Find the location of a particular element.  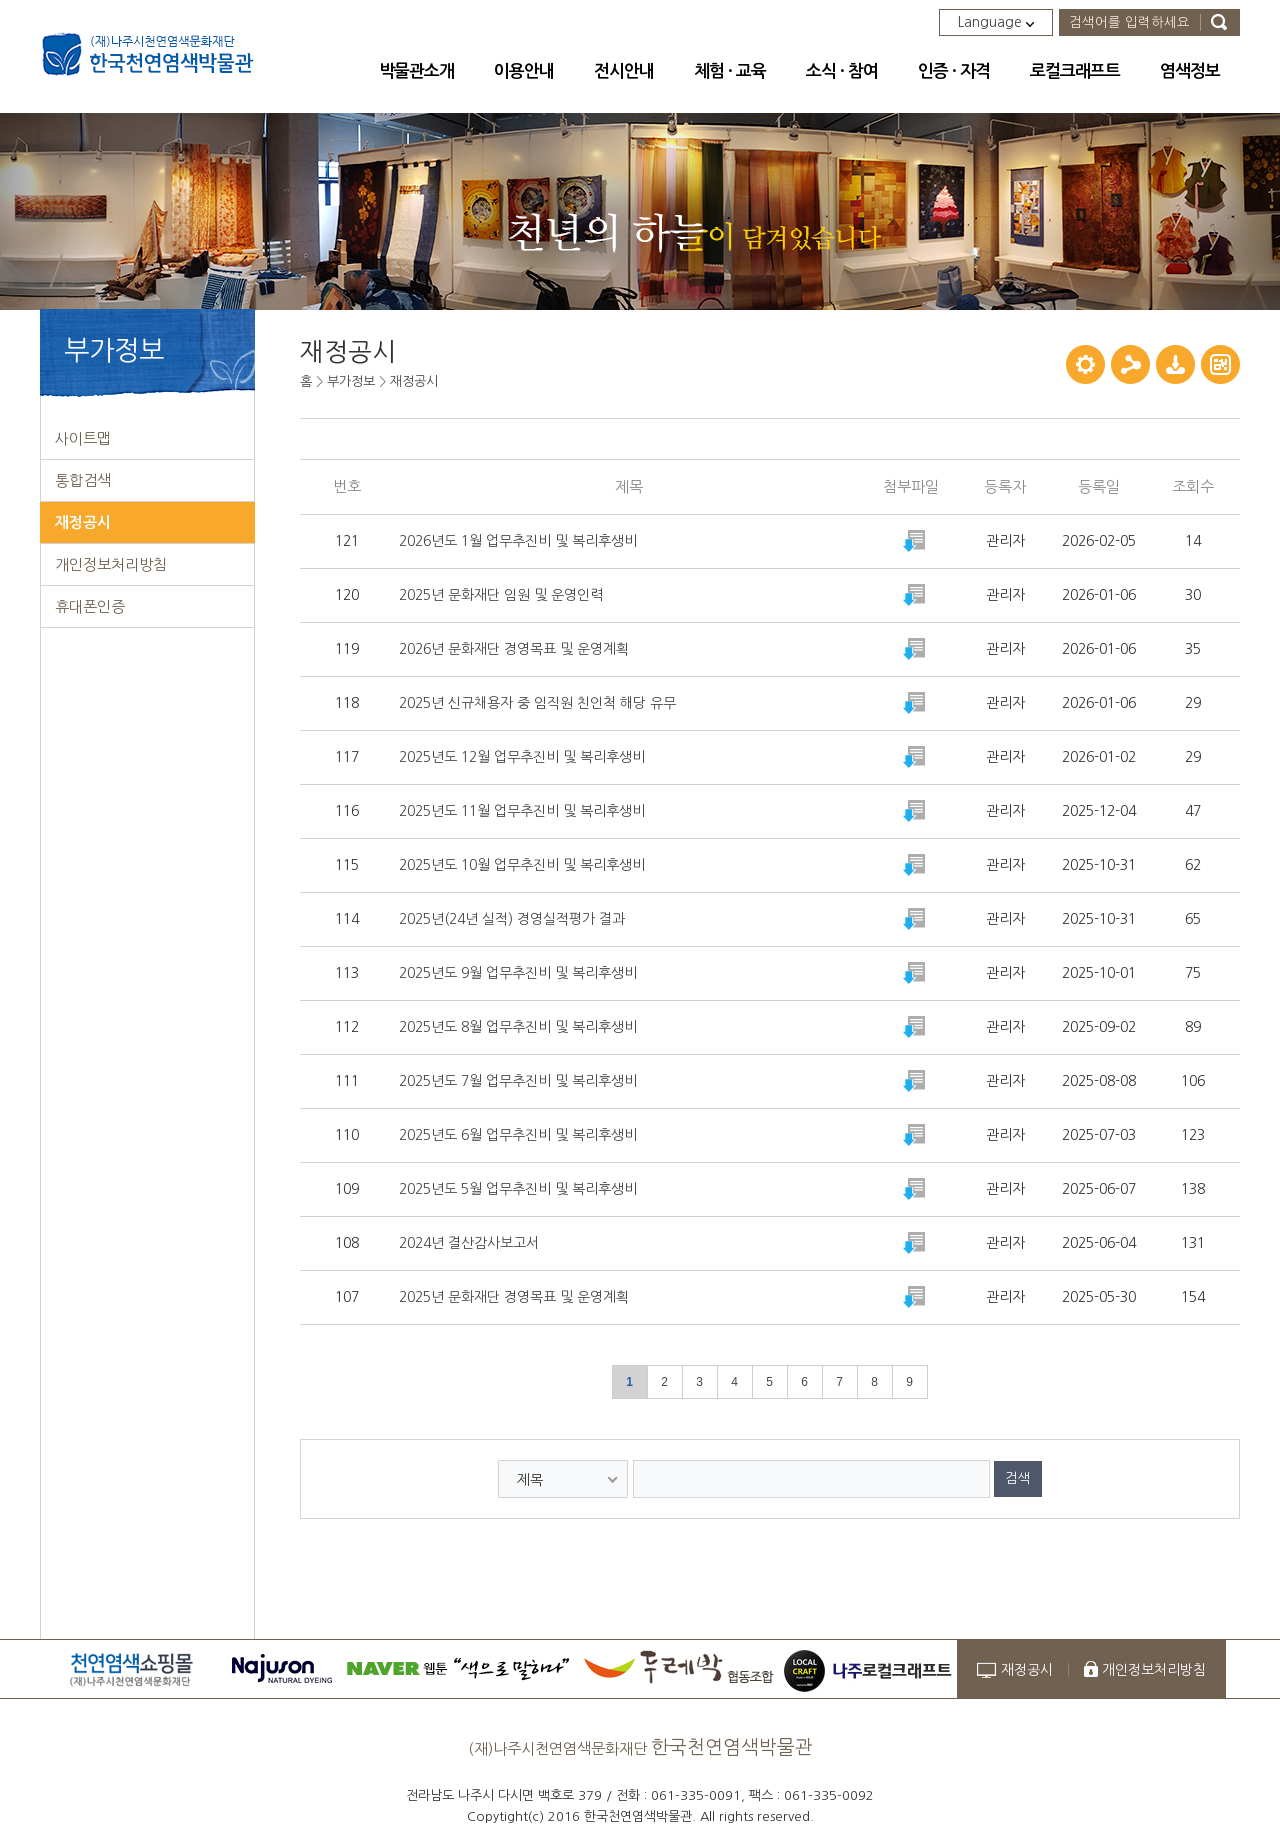

염색정보 is located at coordinates (1190, 71).